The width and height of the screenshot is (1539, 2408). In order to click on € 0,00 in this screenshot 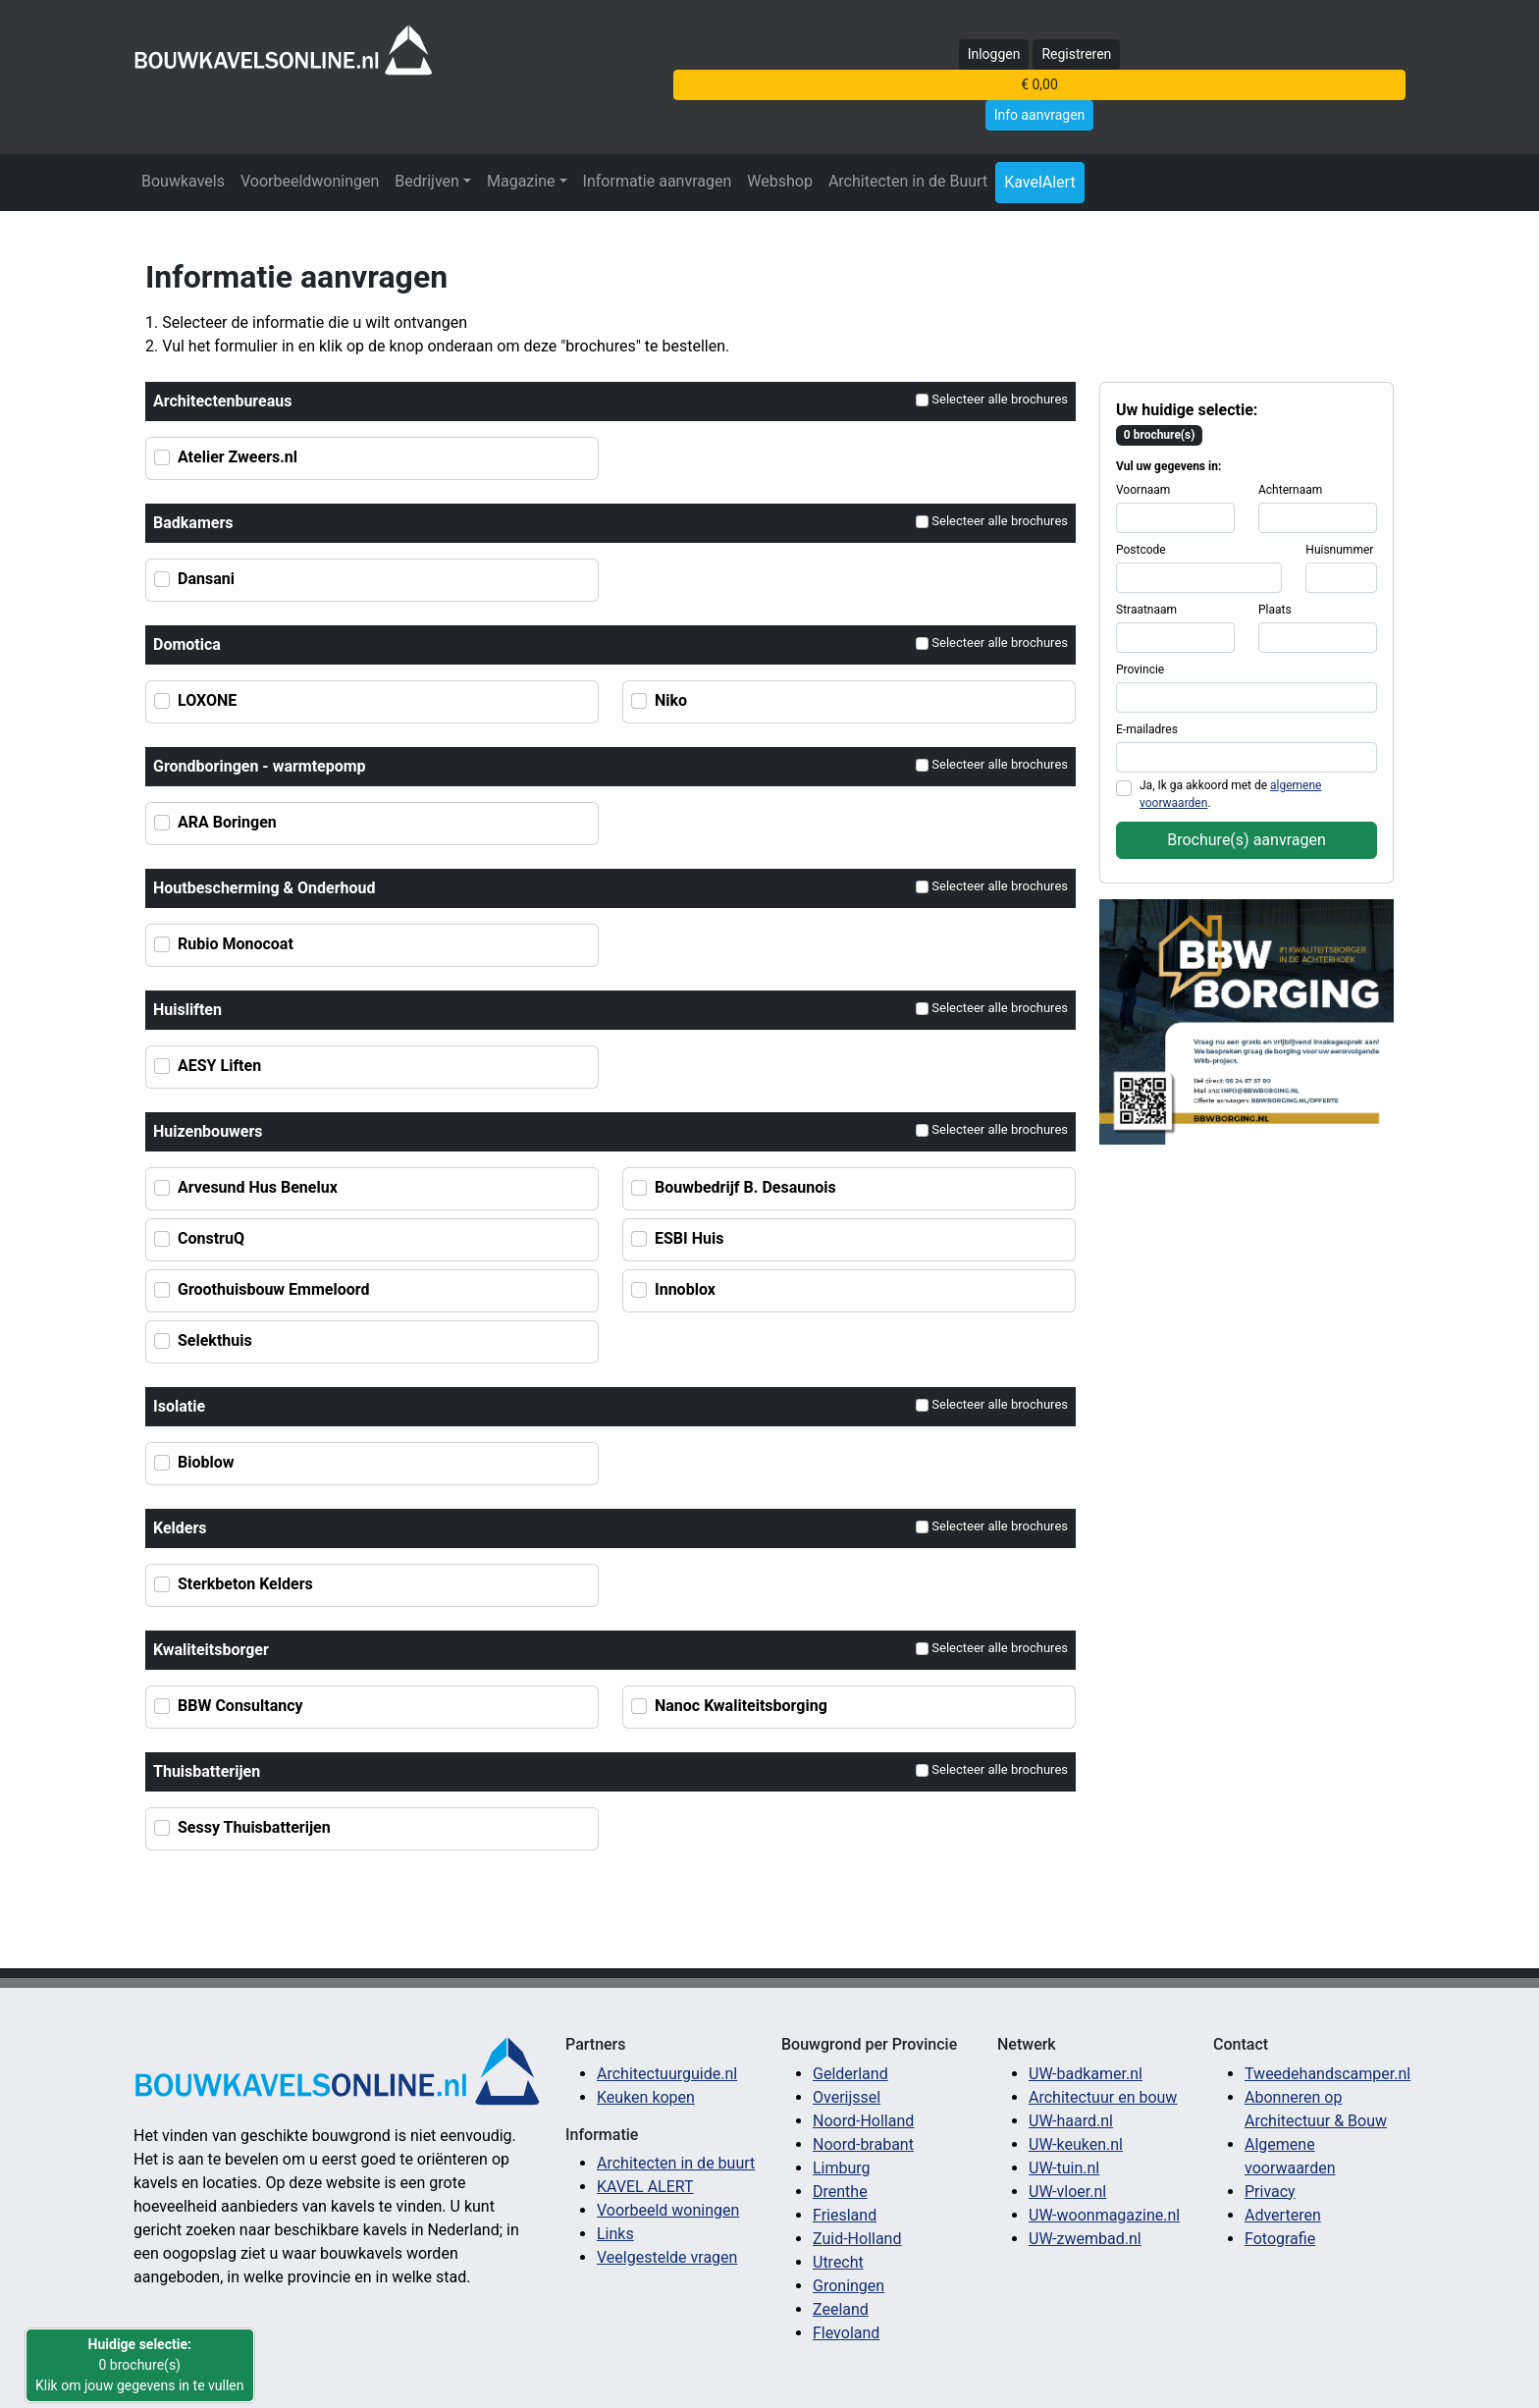, I will do `click(1039, 84)`.